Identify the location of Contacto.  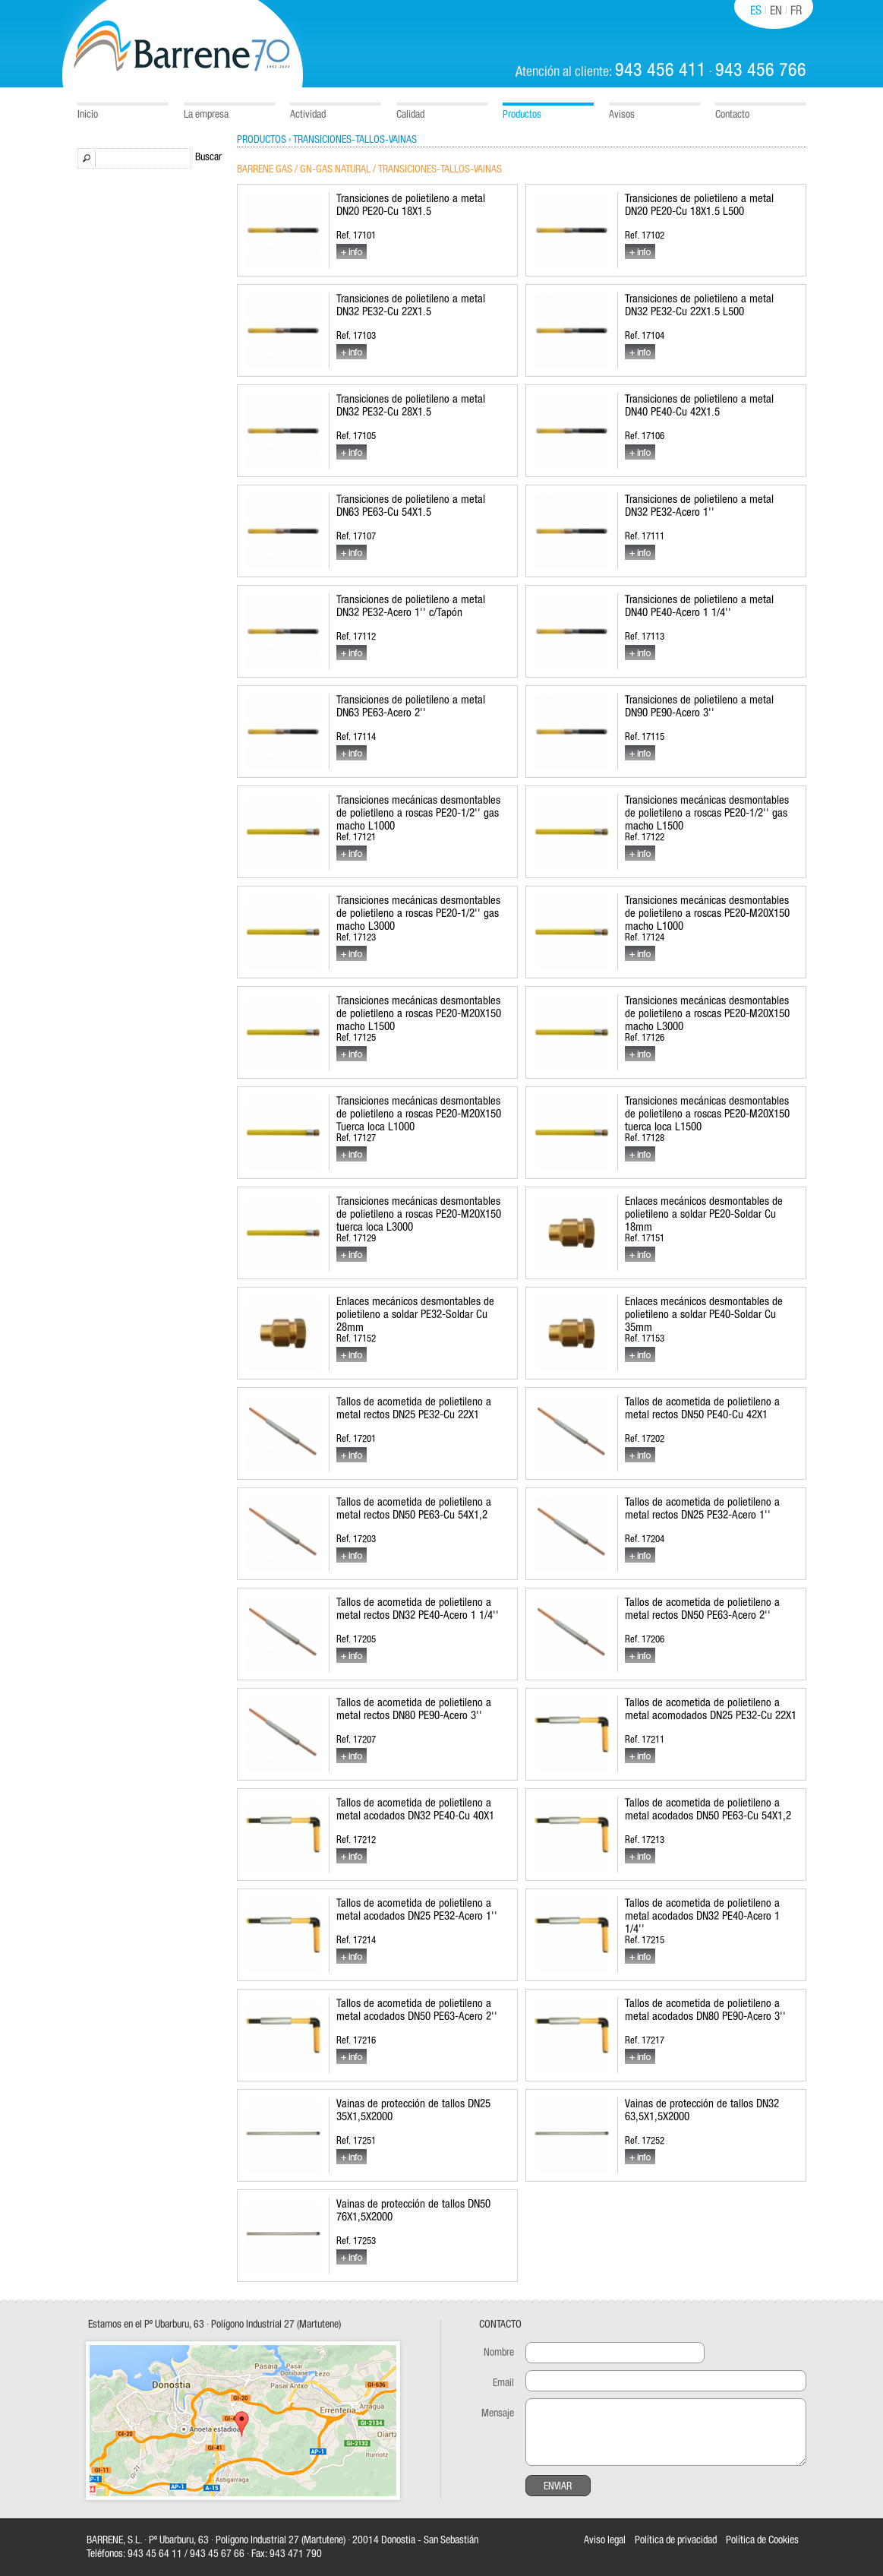
(732, 114).